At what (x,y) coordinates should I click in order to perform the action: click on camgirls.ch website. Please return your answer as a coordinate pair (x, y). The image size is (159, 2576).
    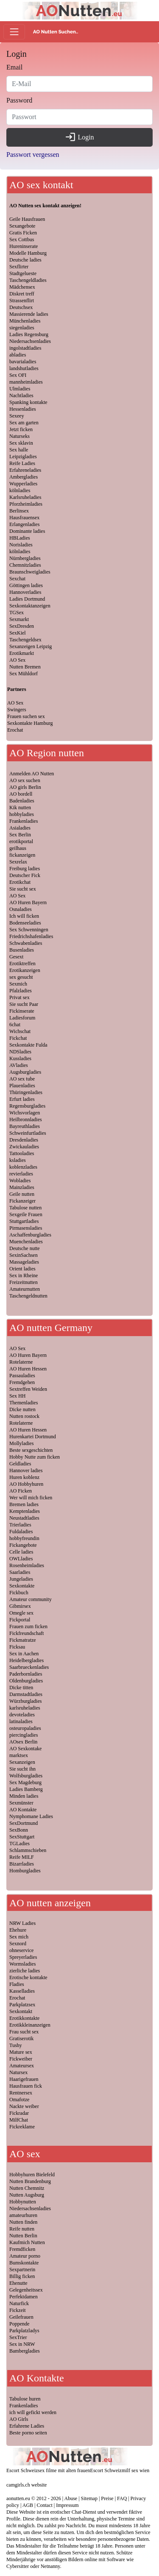
    Looking at the image, I should click on (26, 2485).